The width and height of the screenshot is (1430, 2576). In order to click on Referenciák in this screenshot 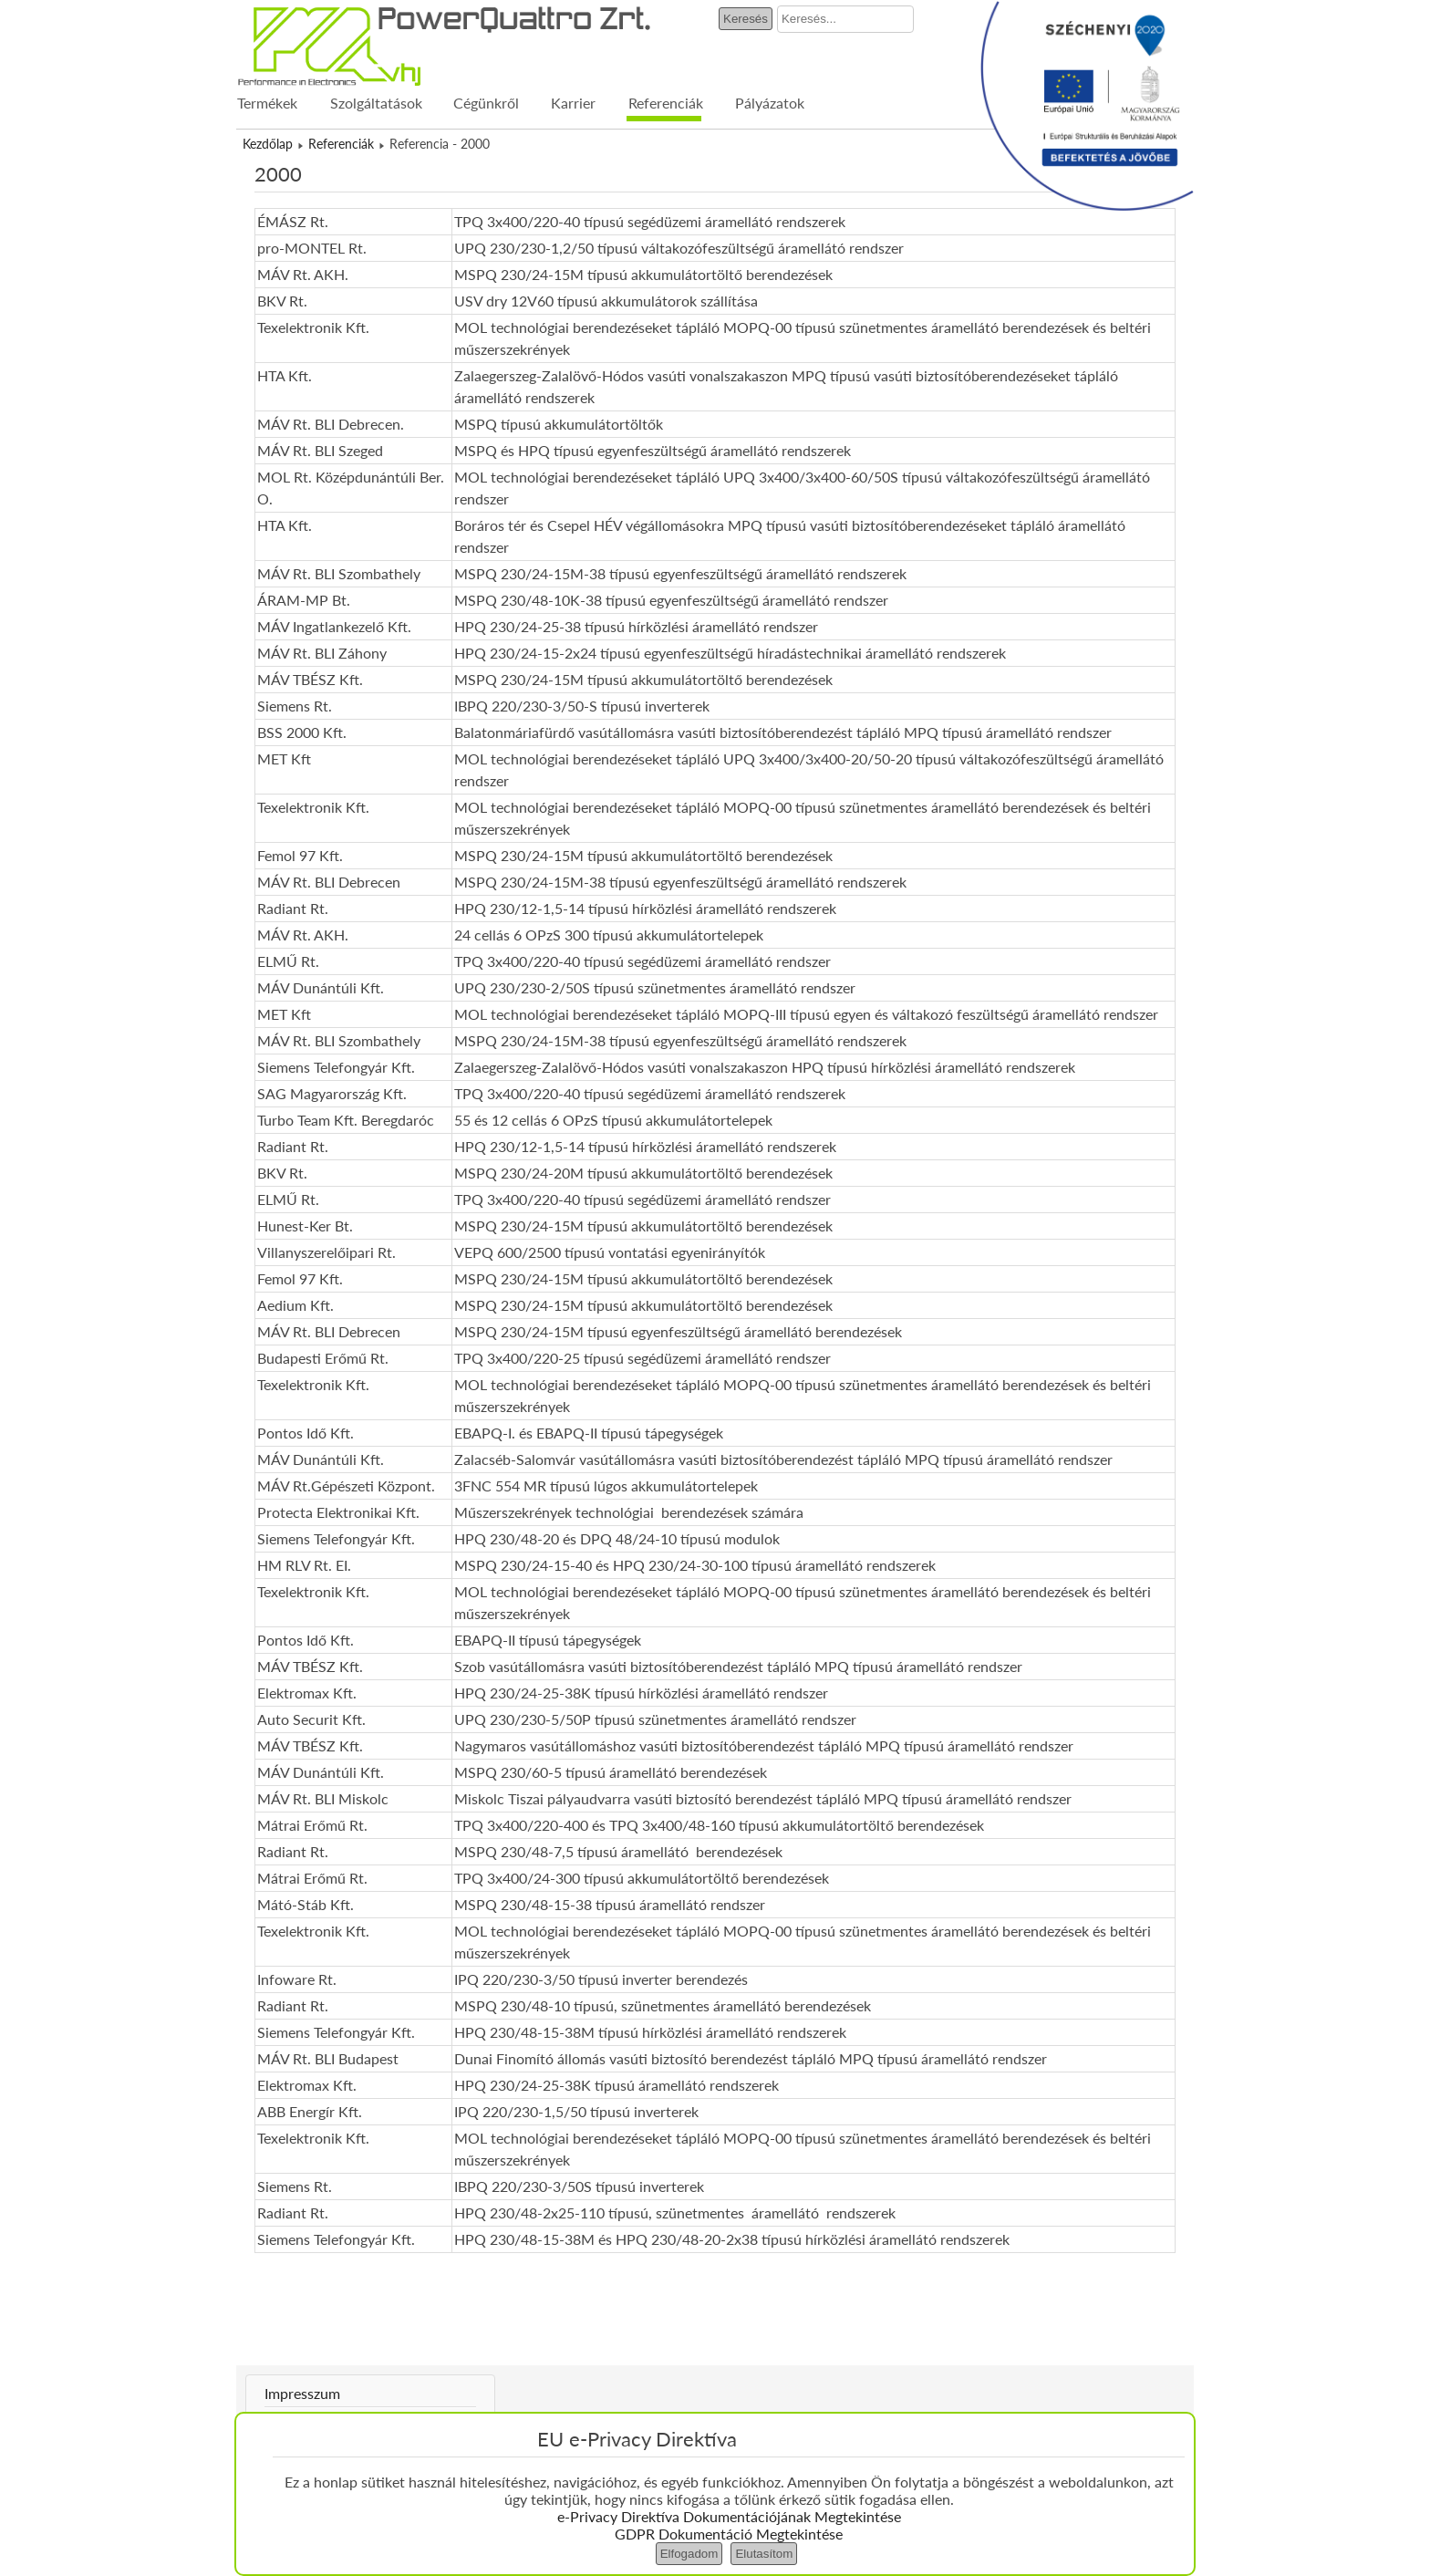, I will do `click(341, 143)`.